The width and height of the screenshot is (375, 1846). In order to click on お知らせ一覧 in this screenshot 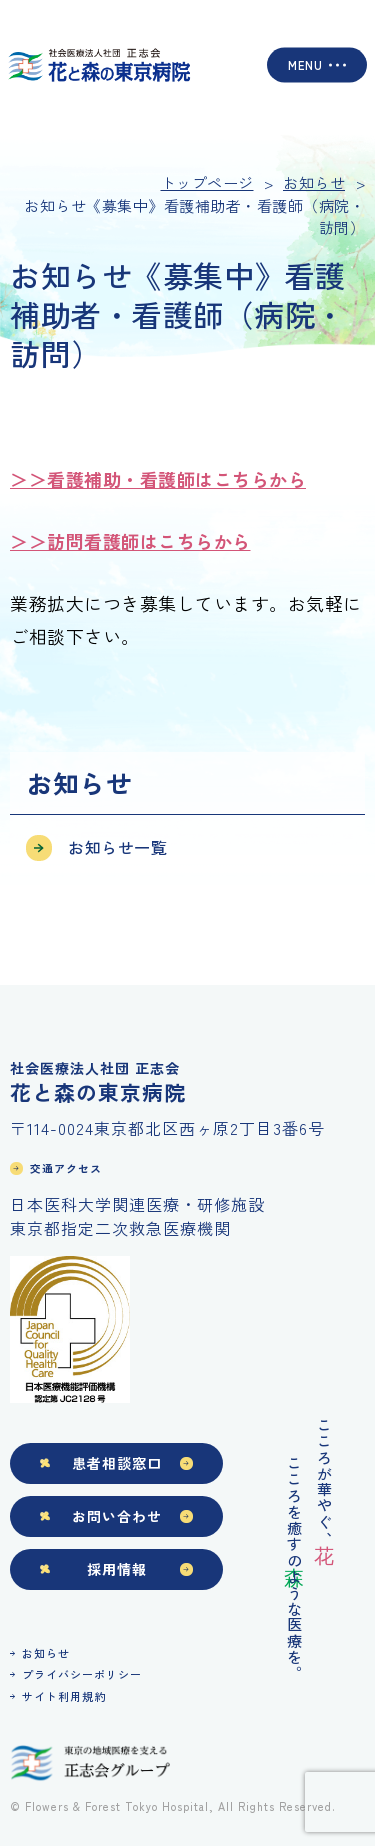, I will do `click(117, 847)`.